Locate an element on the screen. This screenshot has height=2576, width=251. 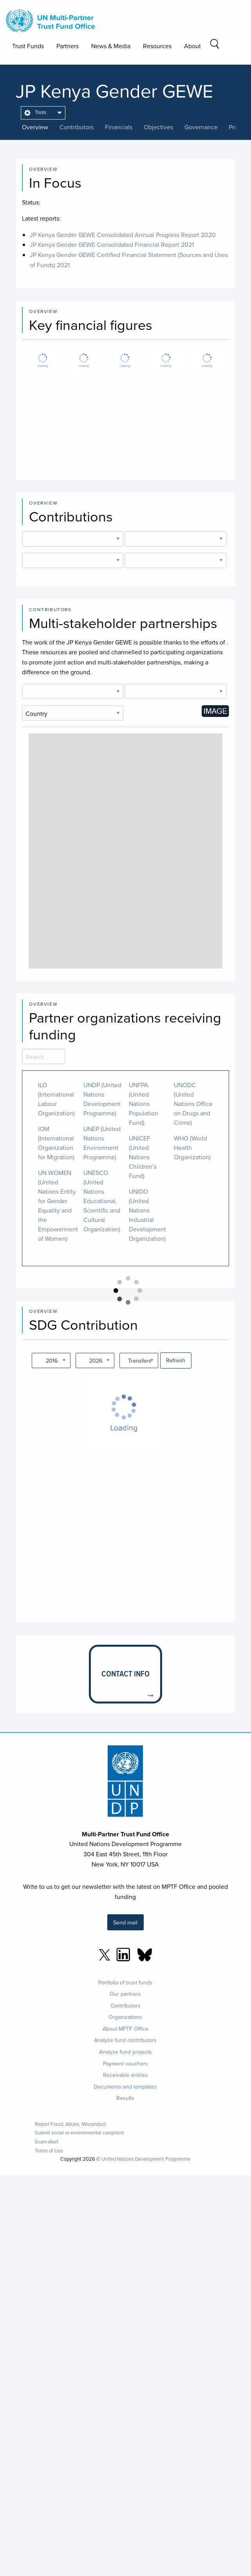
Send mail is located at coordinates (125, 1922).